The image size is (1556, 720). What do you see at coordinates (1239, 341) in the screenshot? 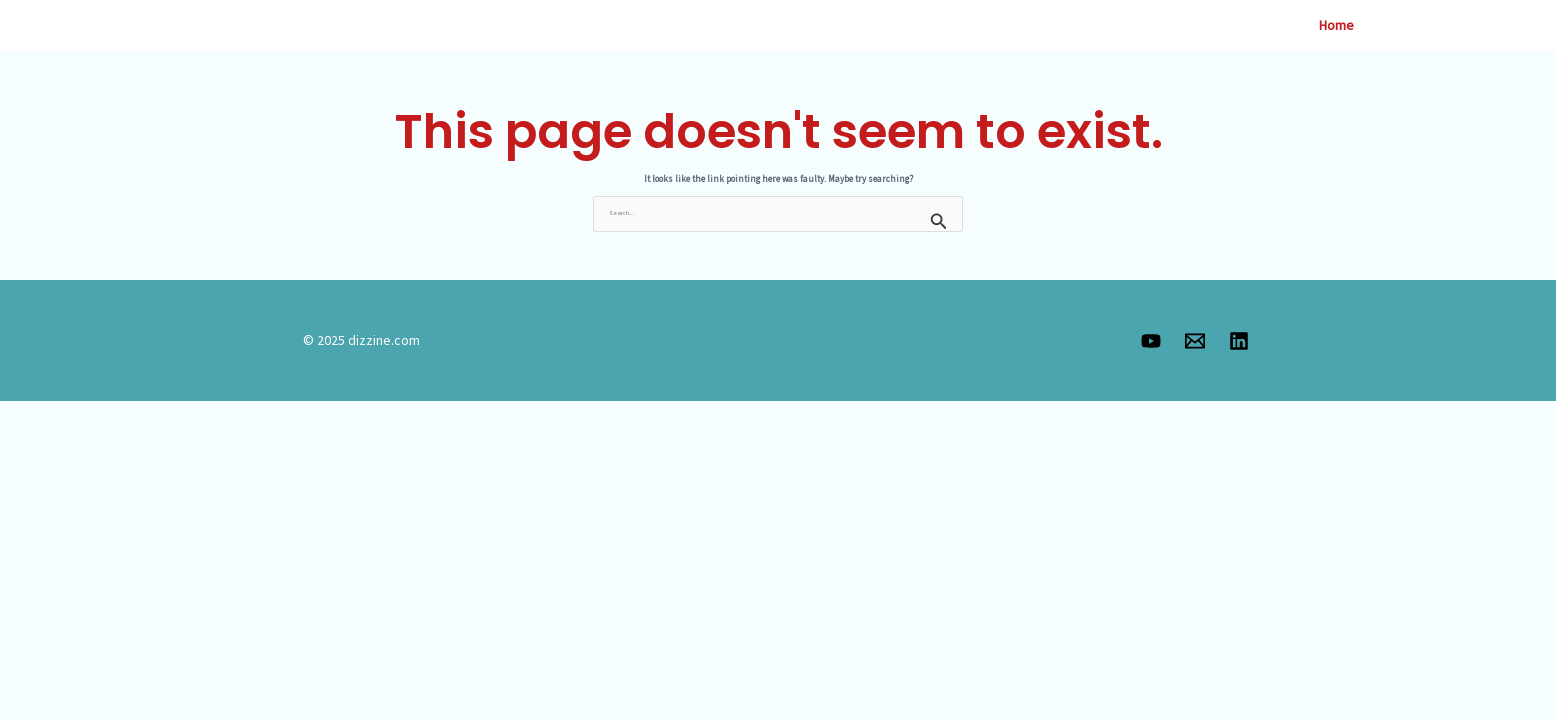
I see `[Linkedin]` at bounding box center [1239, 341].